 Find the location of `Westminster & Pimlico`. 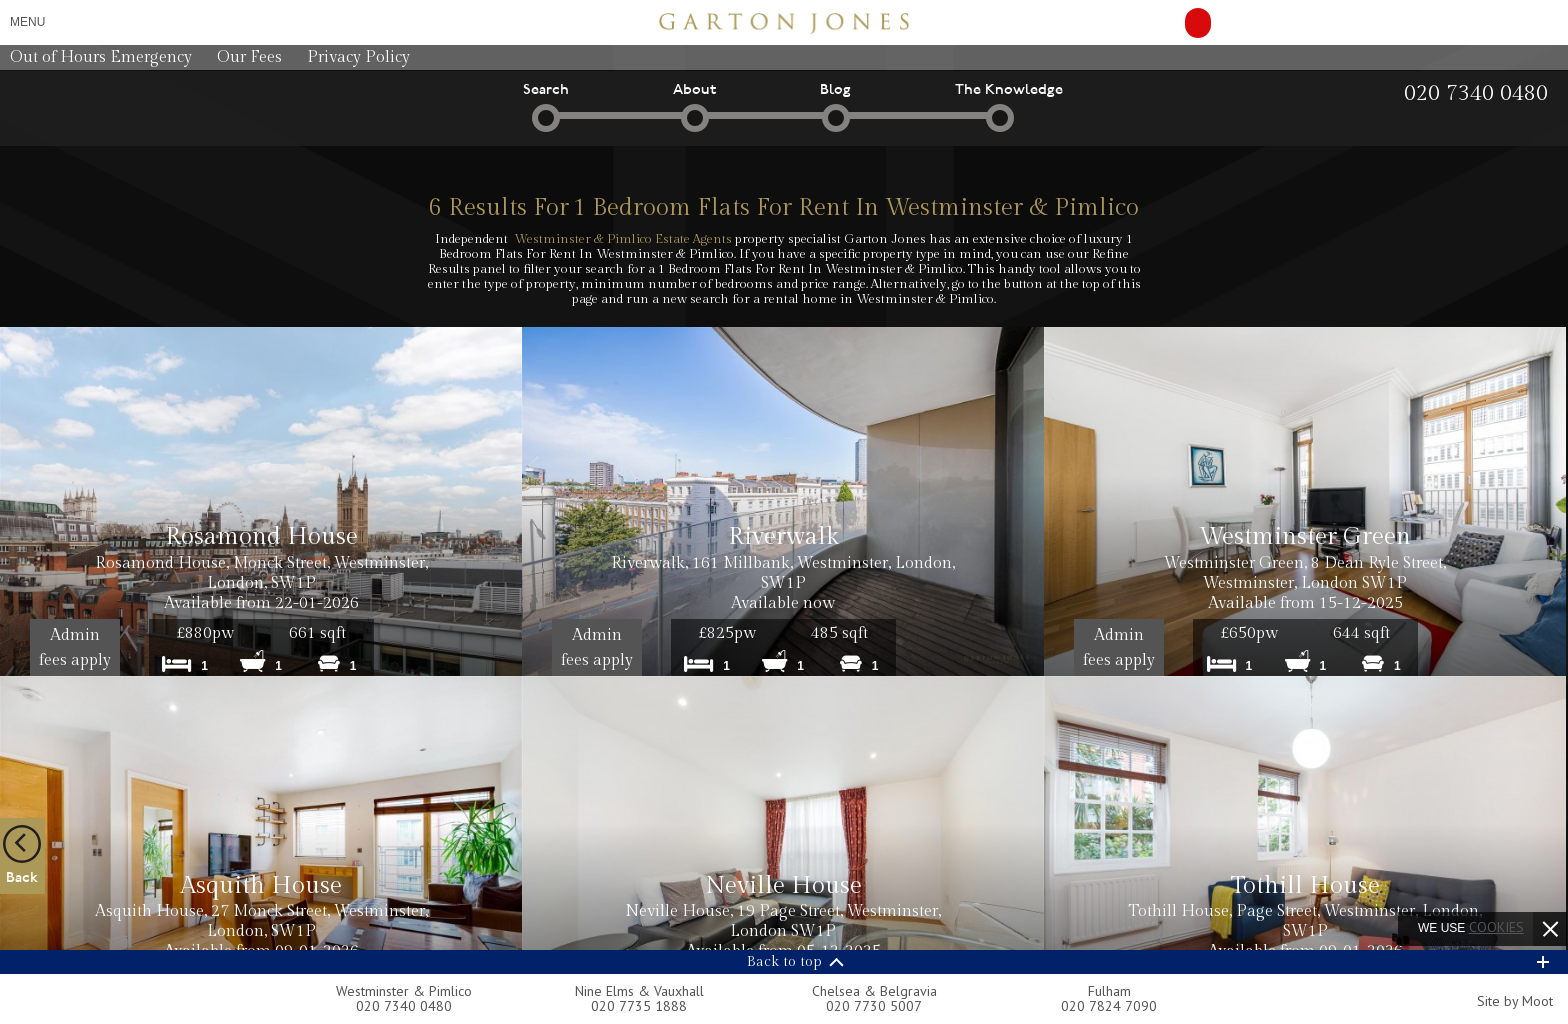

Westminster & Pimlico is located at coordinates (404, 991).